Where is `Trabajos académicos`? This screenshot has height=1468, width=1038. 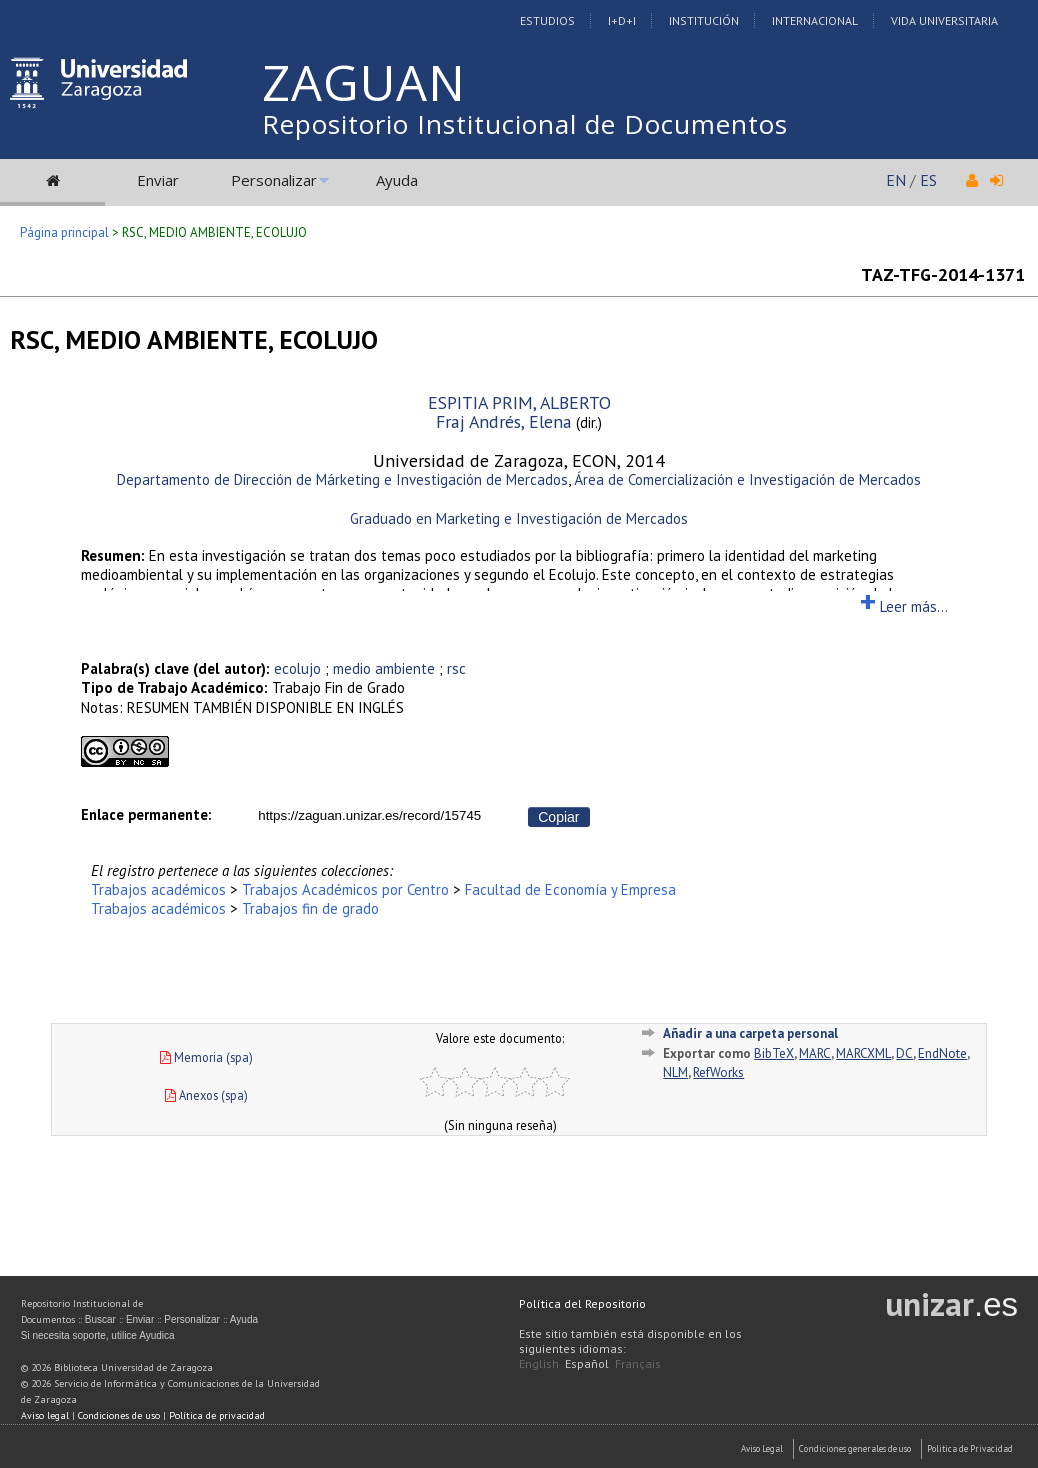
Trabajos académicos is located at coordinates (158, 889).